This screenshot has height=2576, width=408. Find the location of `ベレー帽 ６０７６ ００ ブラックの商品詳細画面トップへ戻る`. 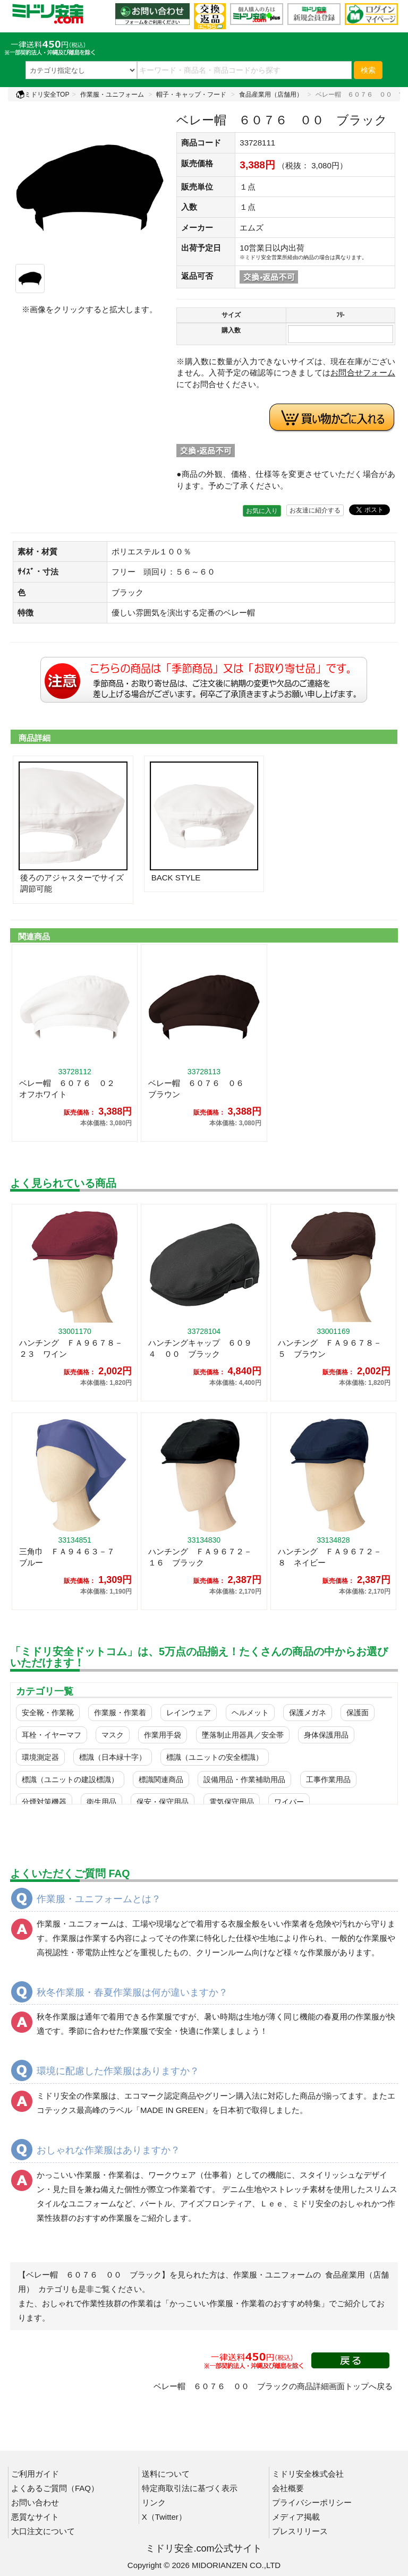

ベレー帽 ６０７６ ００ ブラックの商品詳細画面トップへ戻る is located at coordinates (273, 2386).